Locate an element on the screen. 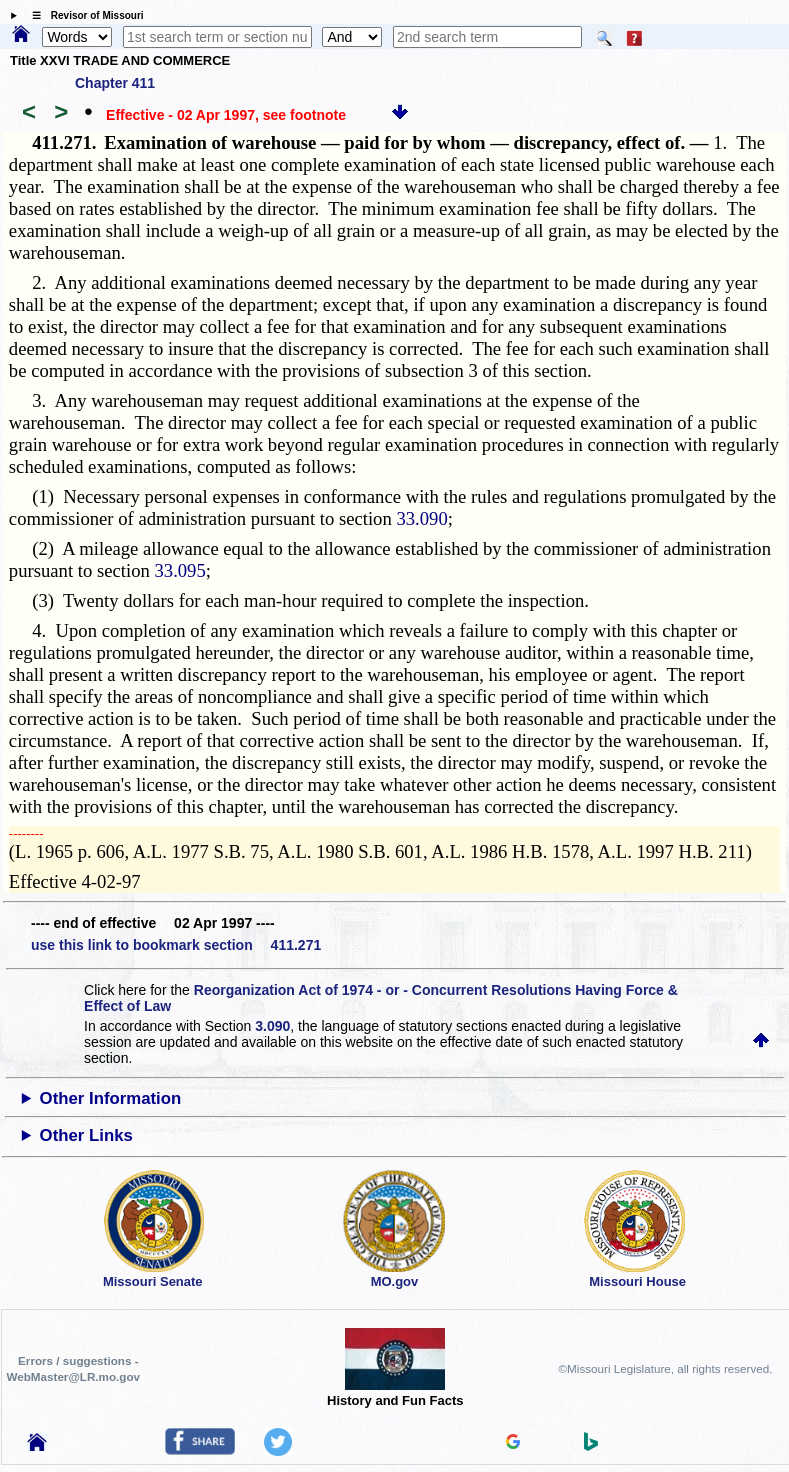 The image size is (789, 1472). use this link to bookmark section 411.271 is located at coordinates (176, 945).